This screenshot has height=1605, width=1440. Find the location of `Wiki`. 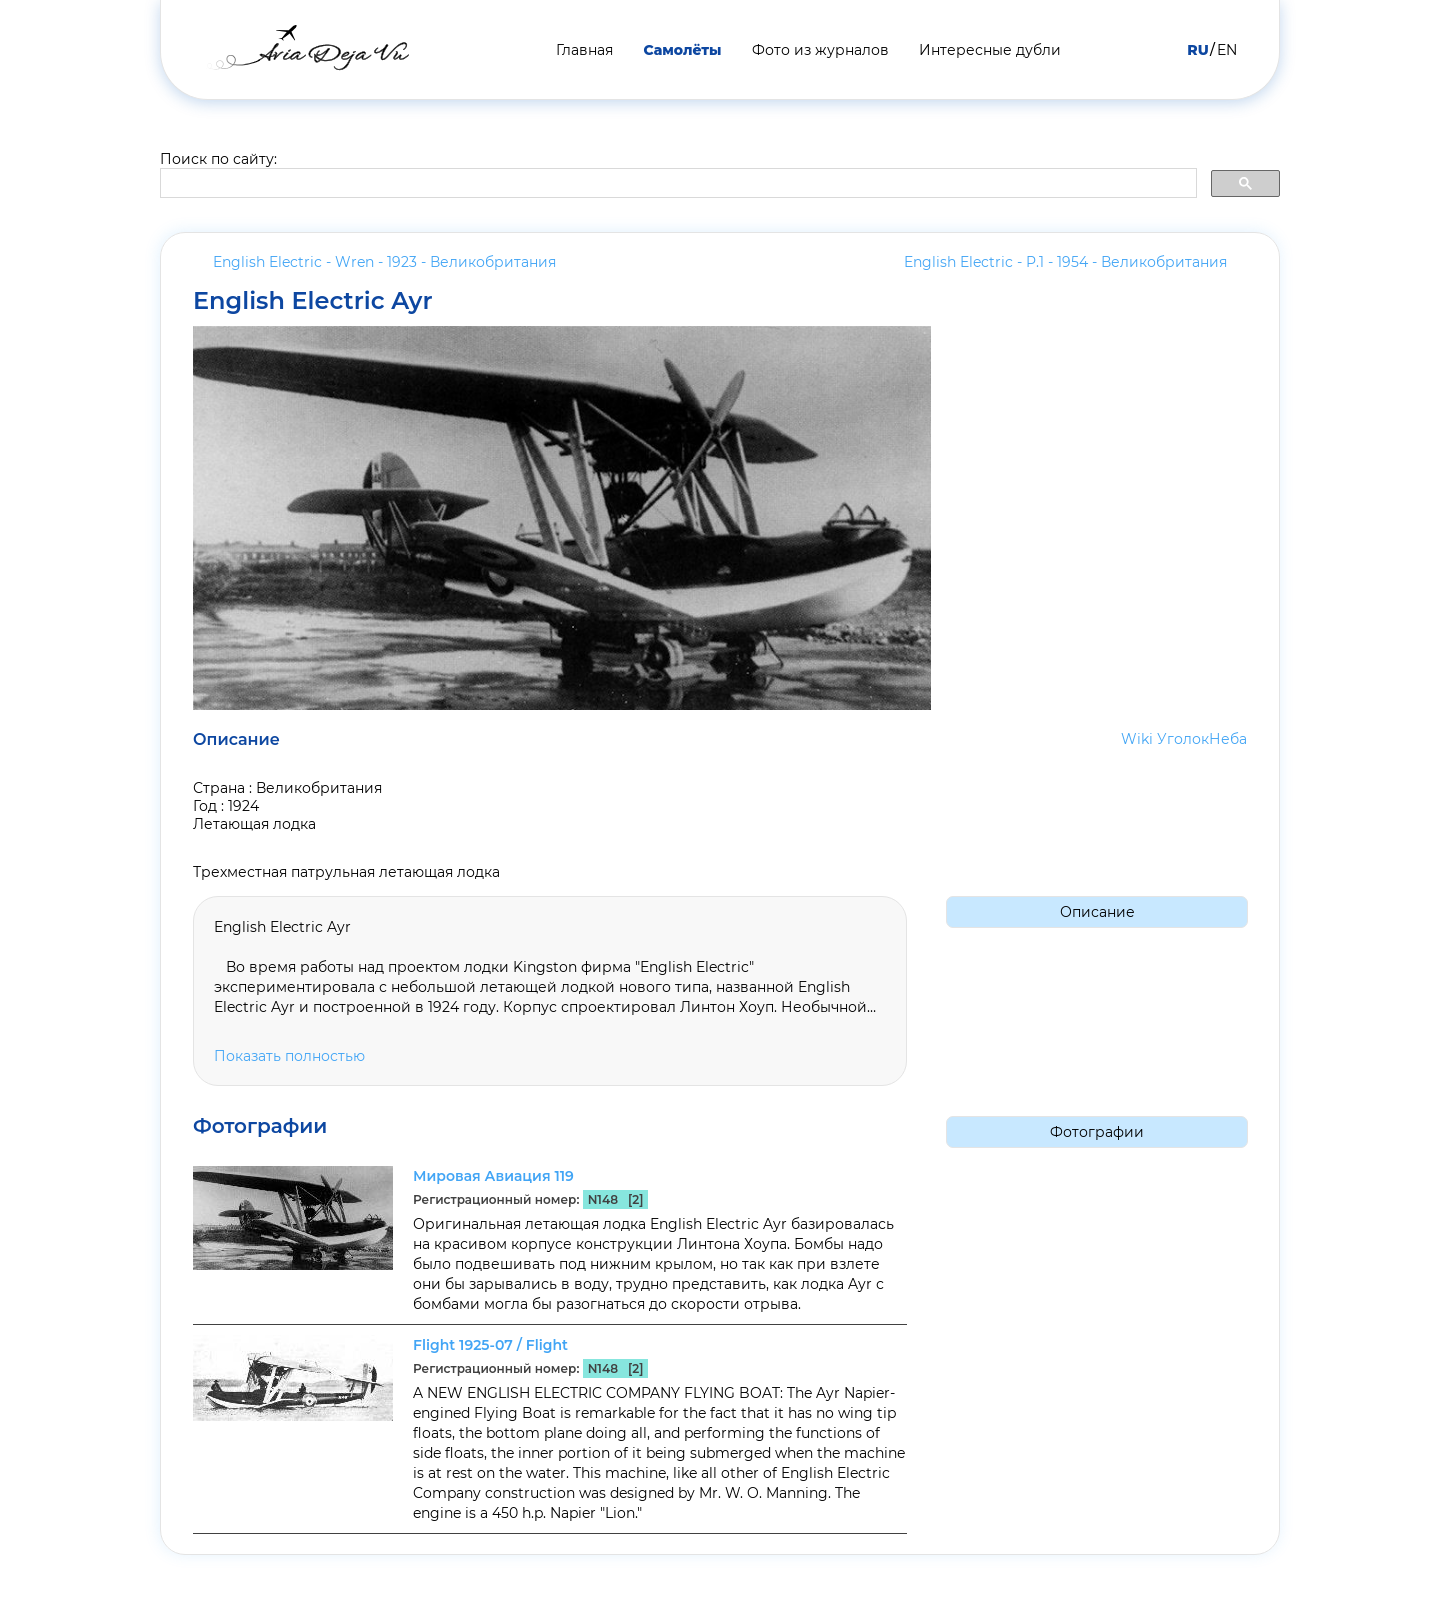

Wiki is located at coordinates (1137, 739).